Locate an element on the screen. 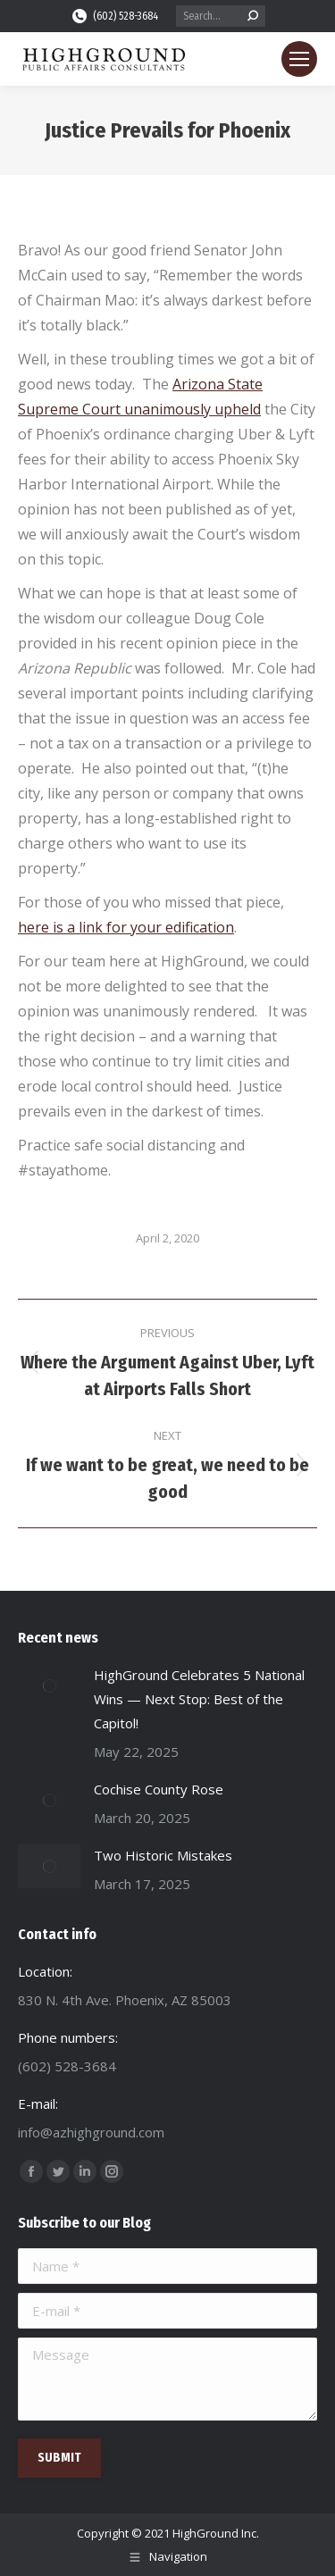 The image size is (335, 2576). Two Historic Mistakes is located at coordinates (163, 1855).